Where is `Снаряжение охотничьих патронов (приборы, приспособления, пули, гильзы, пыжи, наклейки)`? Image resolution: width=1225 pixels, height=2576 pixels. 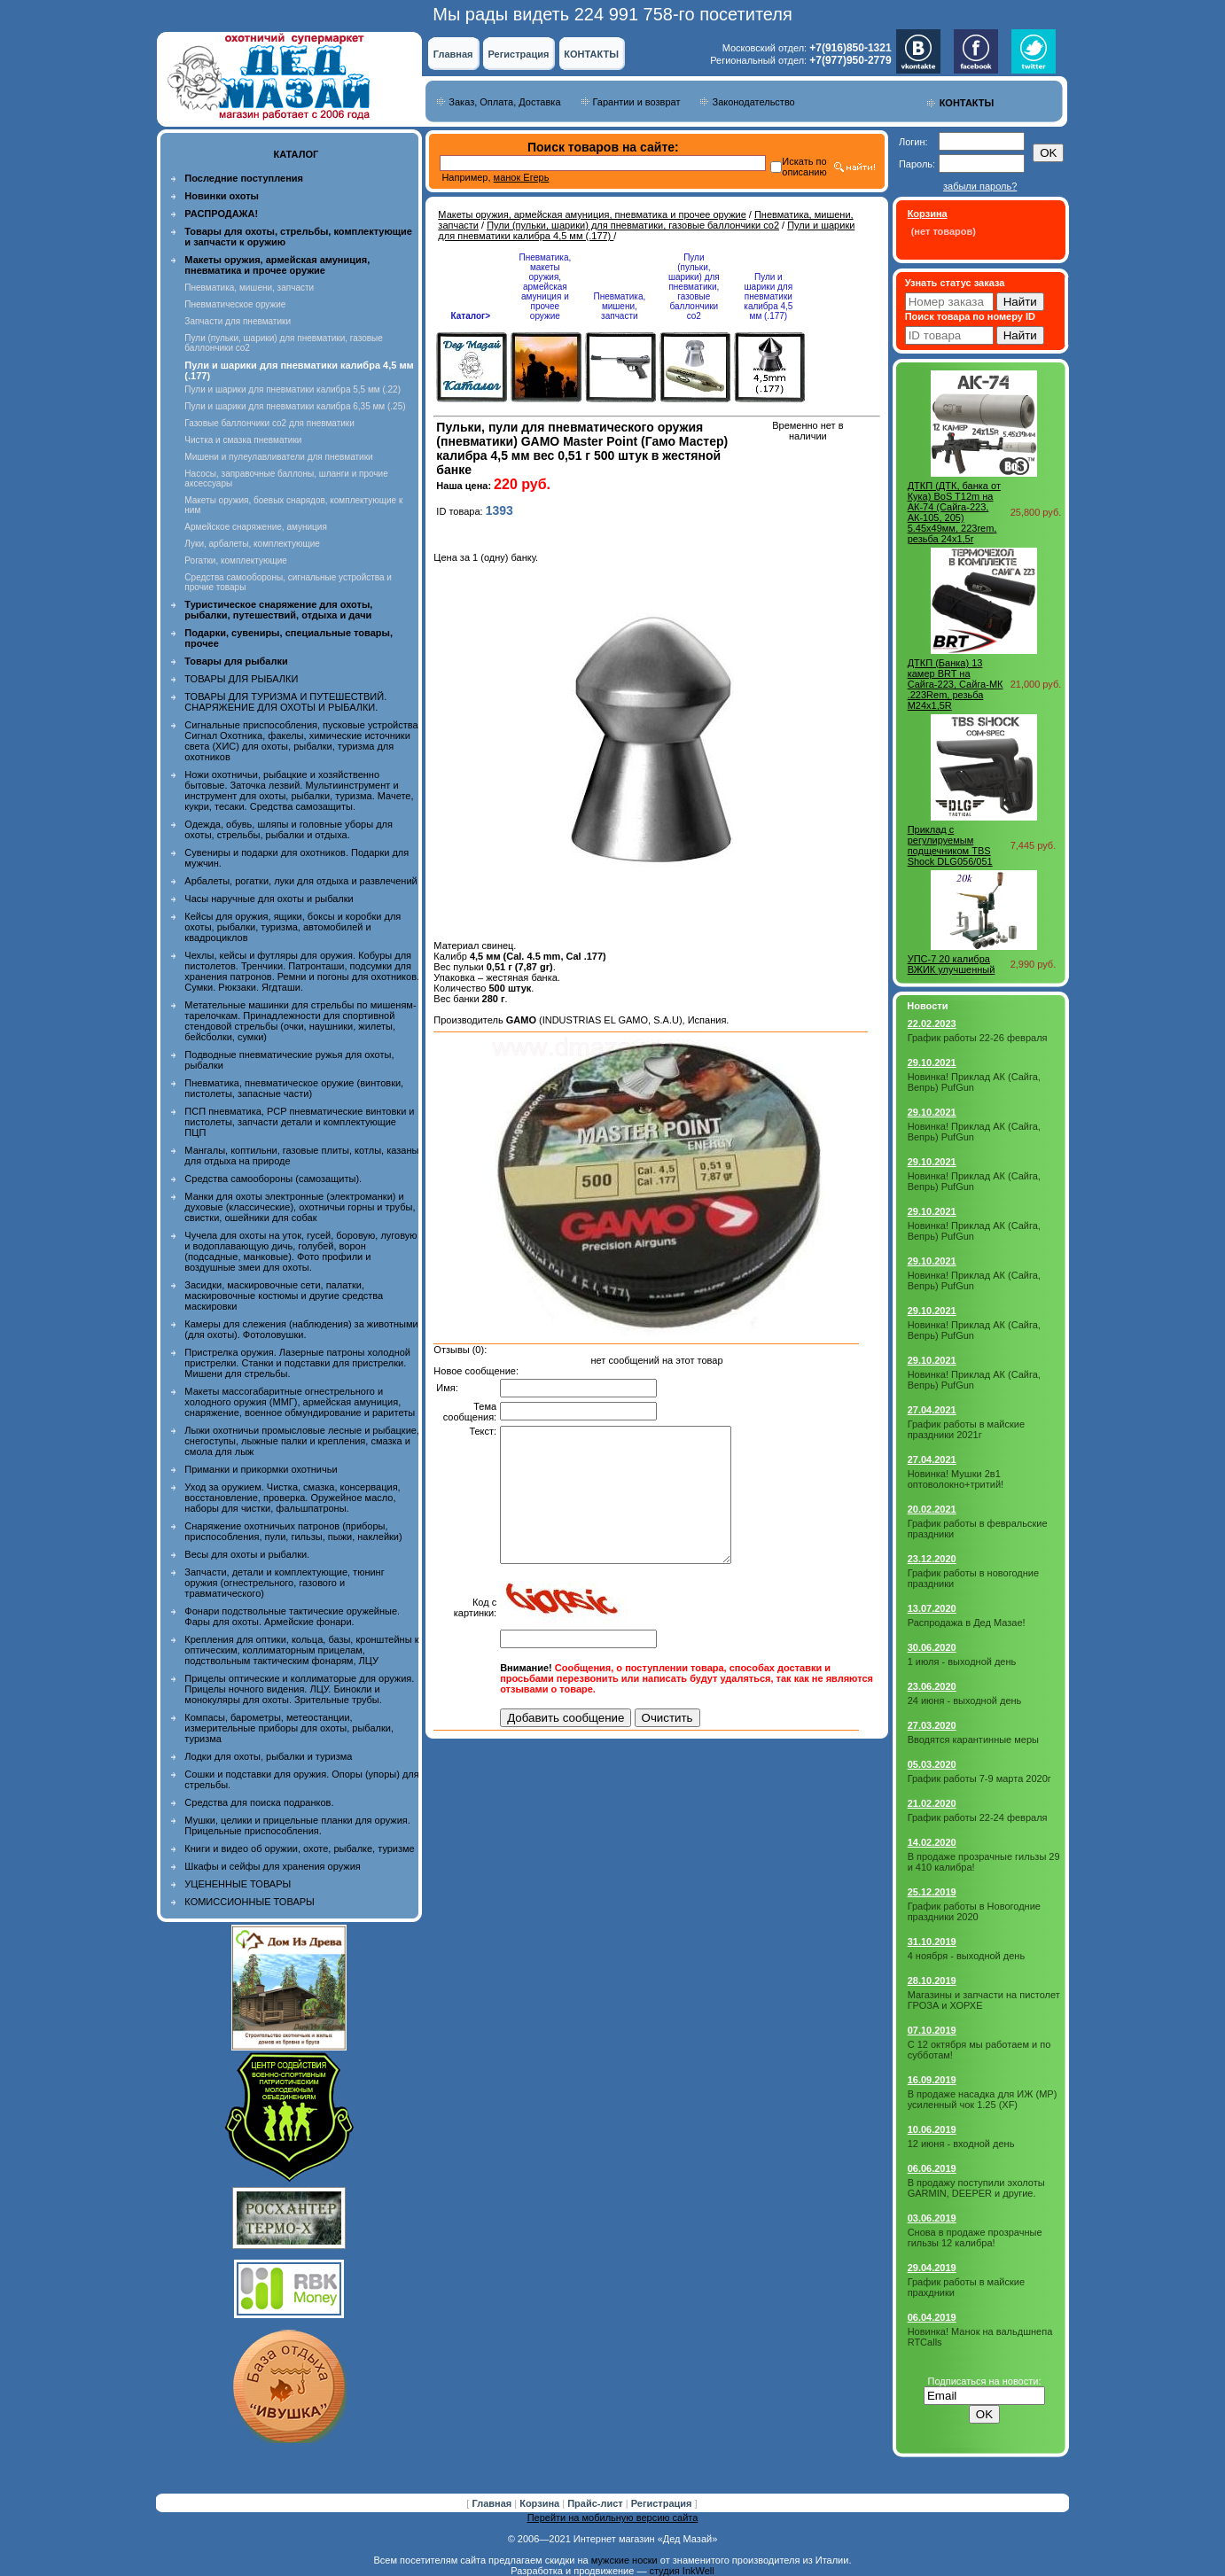 Снаряжение охотничьих патронов (приборы, приспособления, пули, гильзы, пыжи, наклейки) is located at coordinates (293, 1531).